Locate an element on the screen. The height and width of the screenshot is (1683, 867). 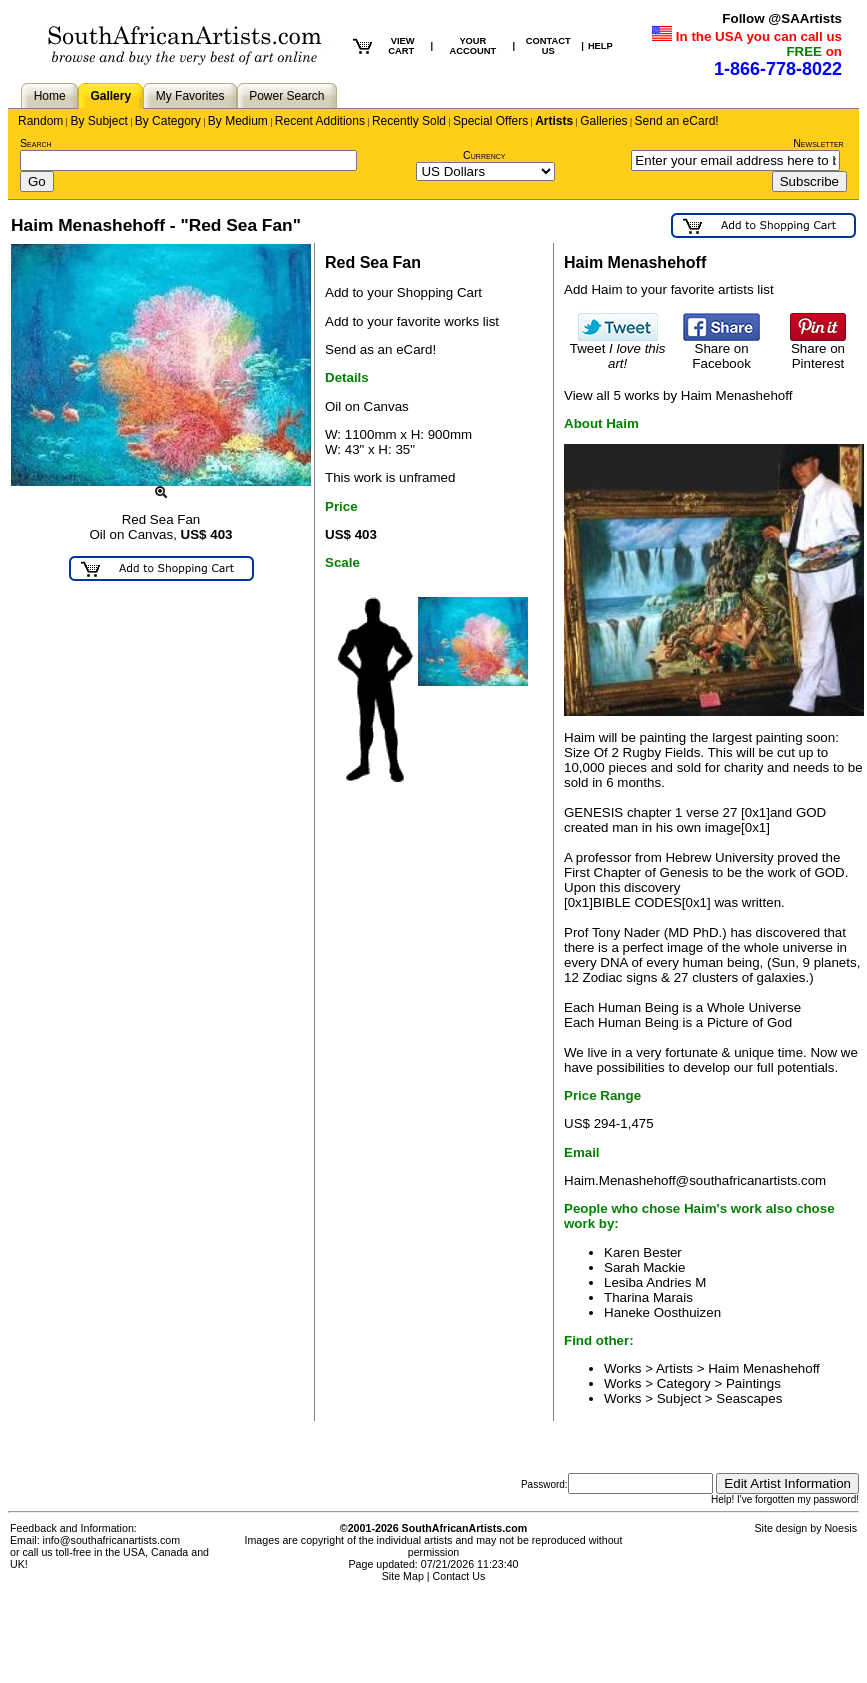
Haim.Menashehoff@southafricanartists.com is located at coordinates (695, 1180).